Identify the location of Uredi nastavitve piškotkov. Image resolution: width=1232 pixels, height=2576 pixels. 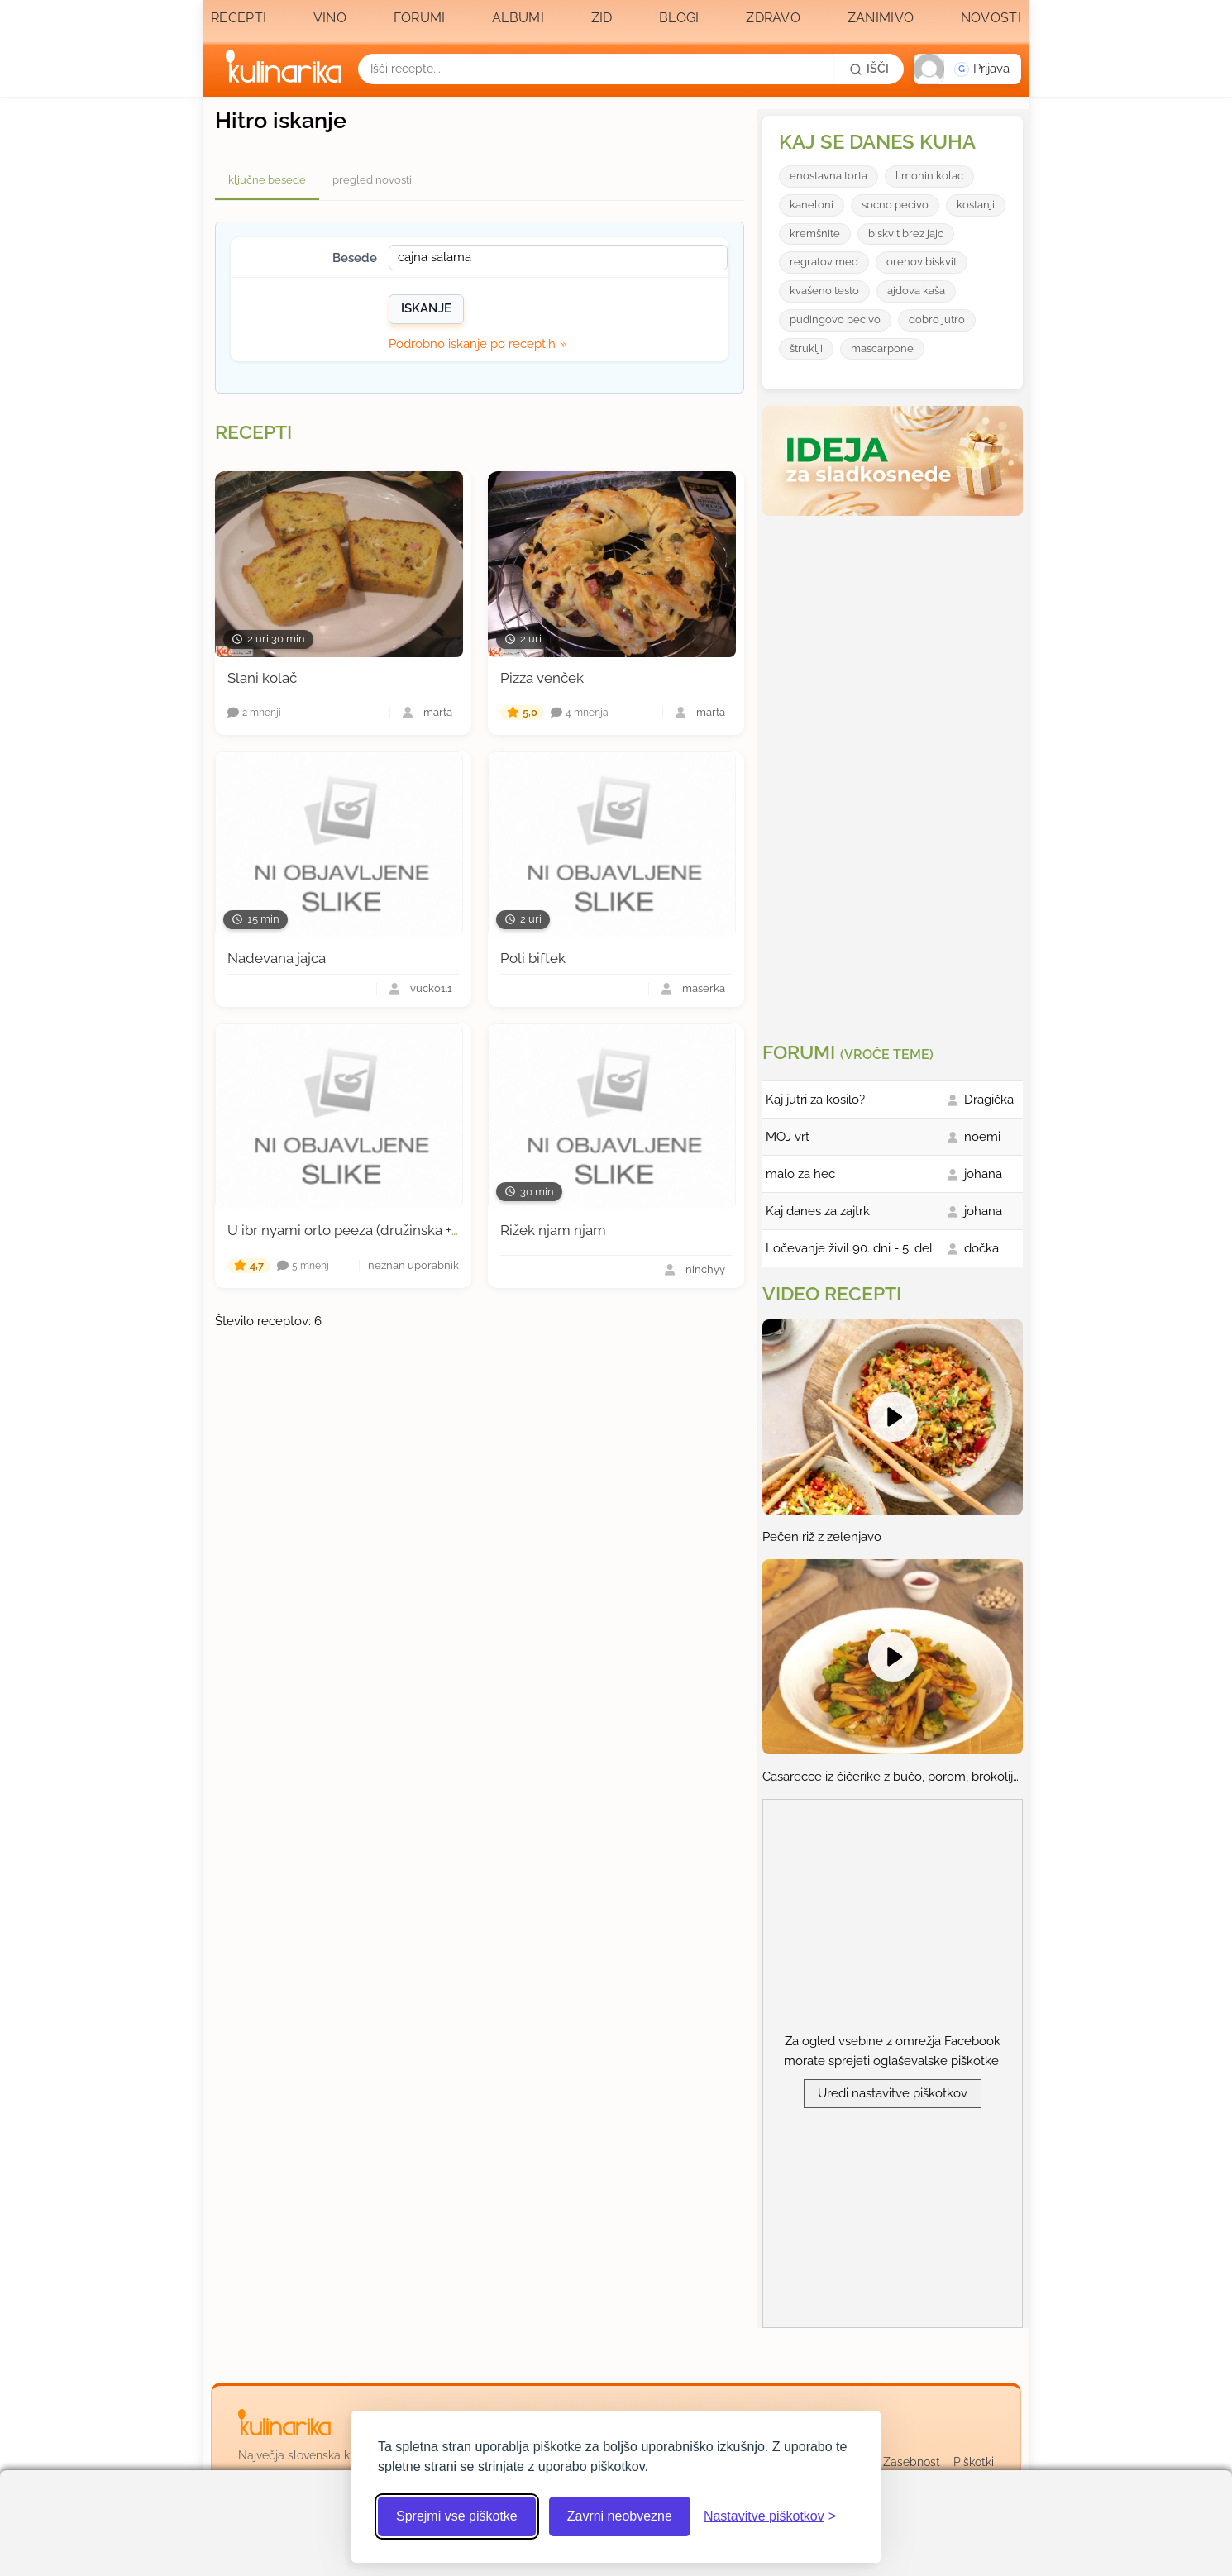
(892, 2093).